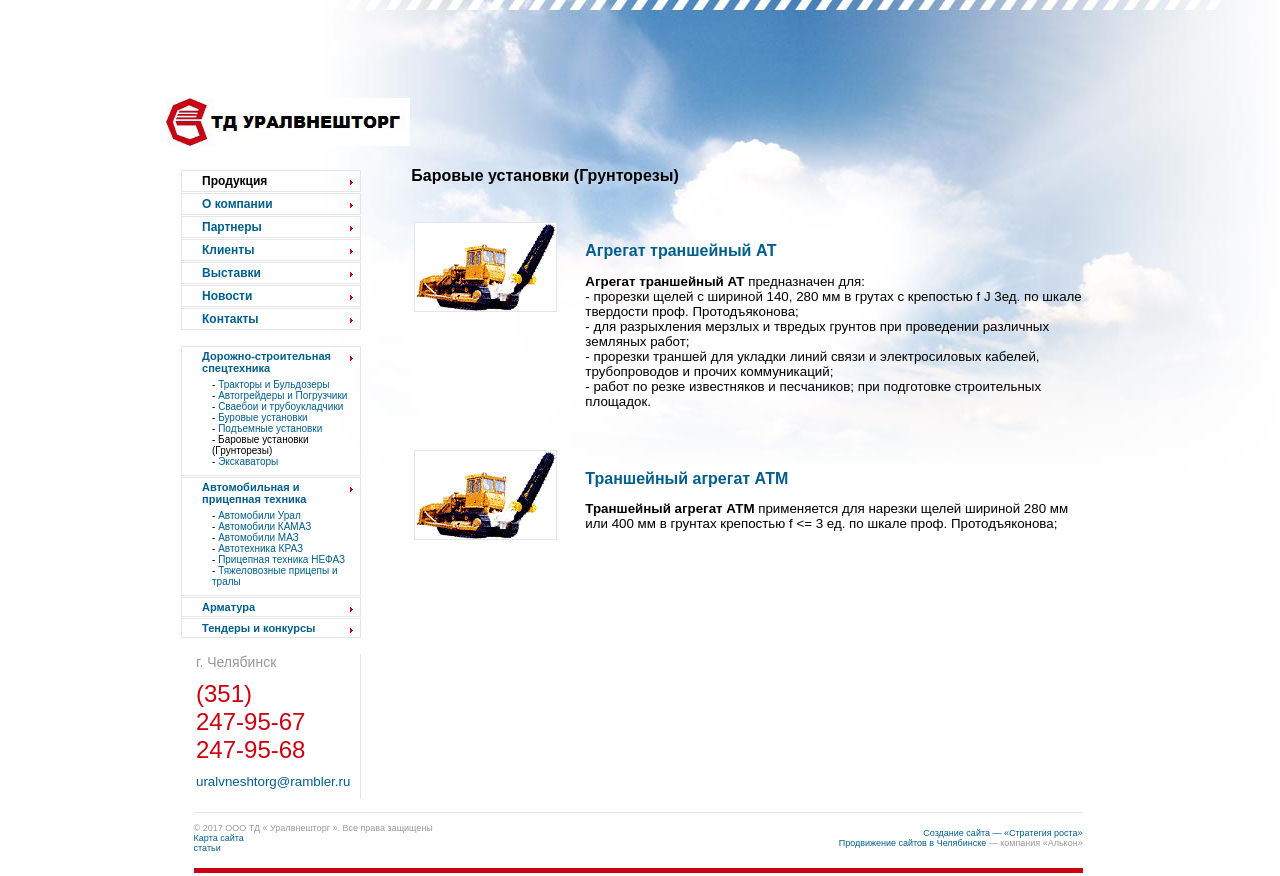 The image size is (1280, 876). Describe the element at coordinates (270, 428) in the screenshot. I see `Подъемные установки` at that location.